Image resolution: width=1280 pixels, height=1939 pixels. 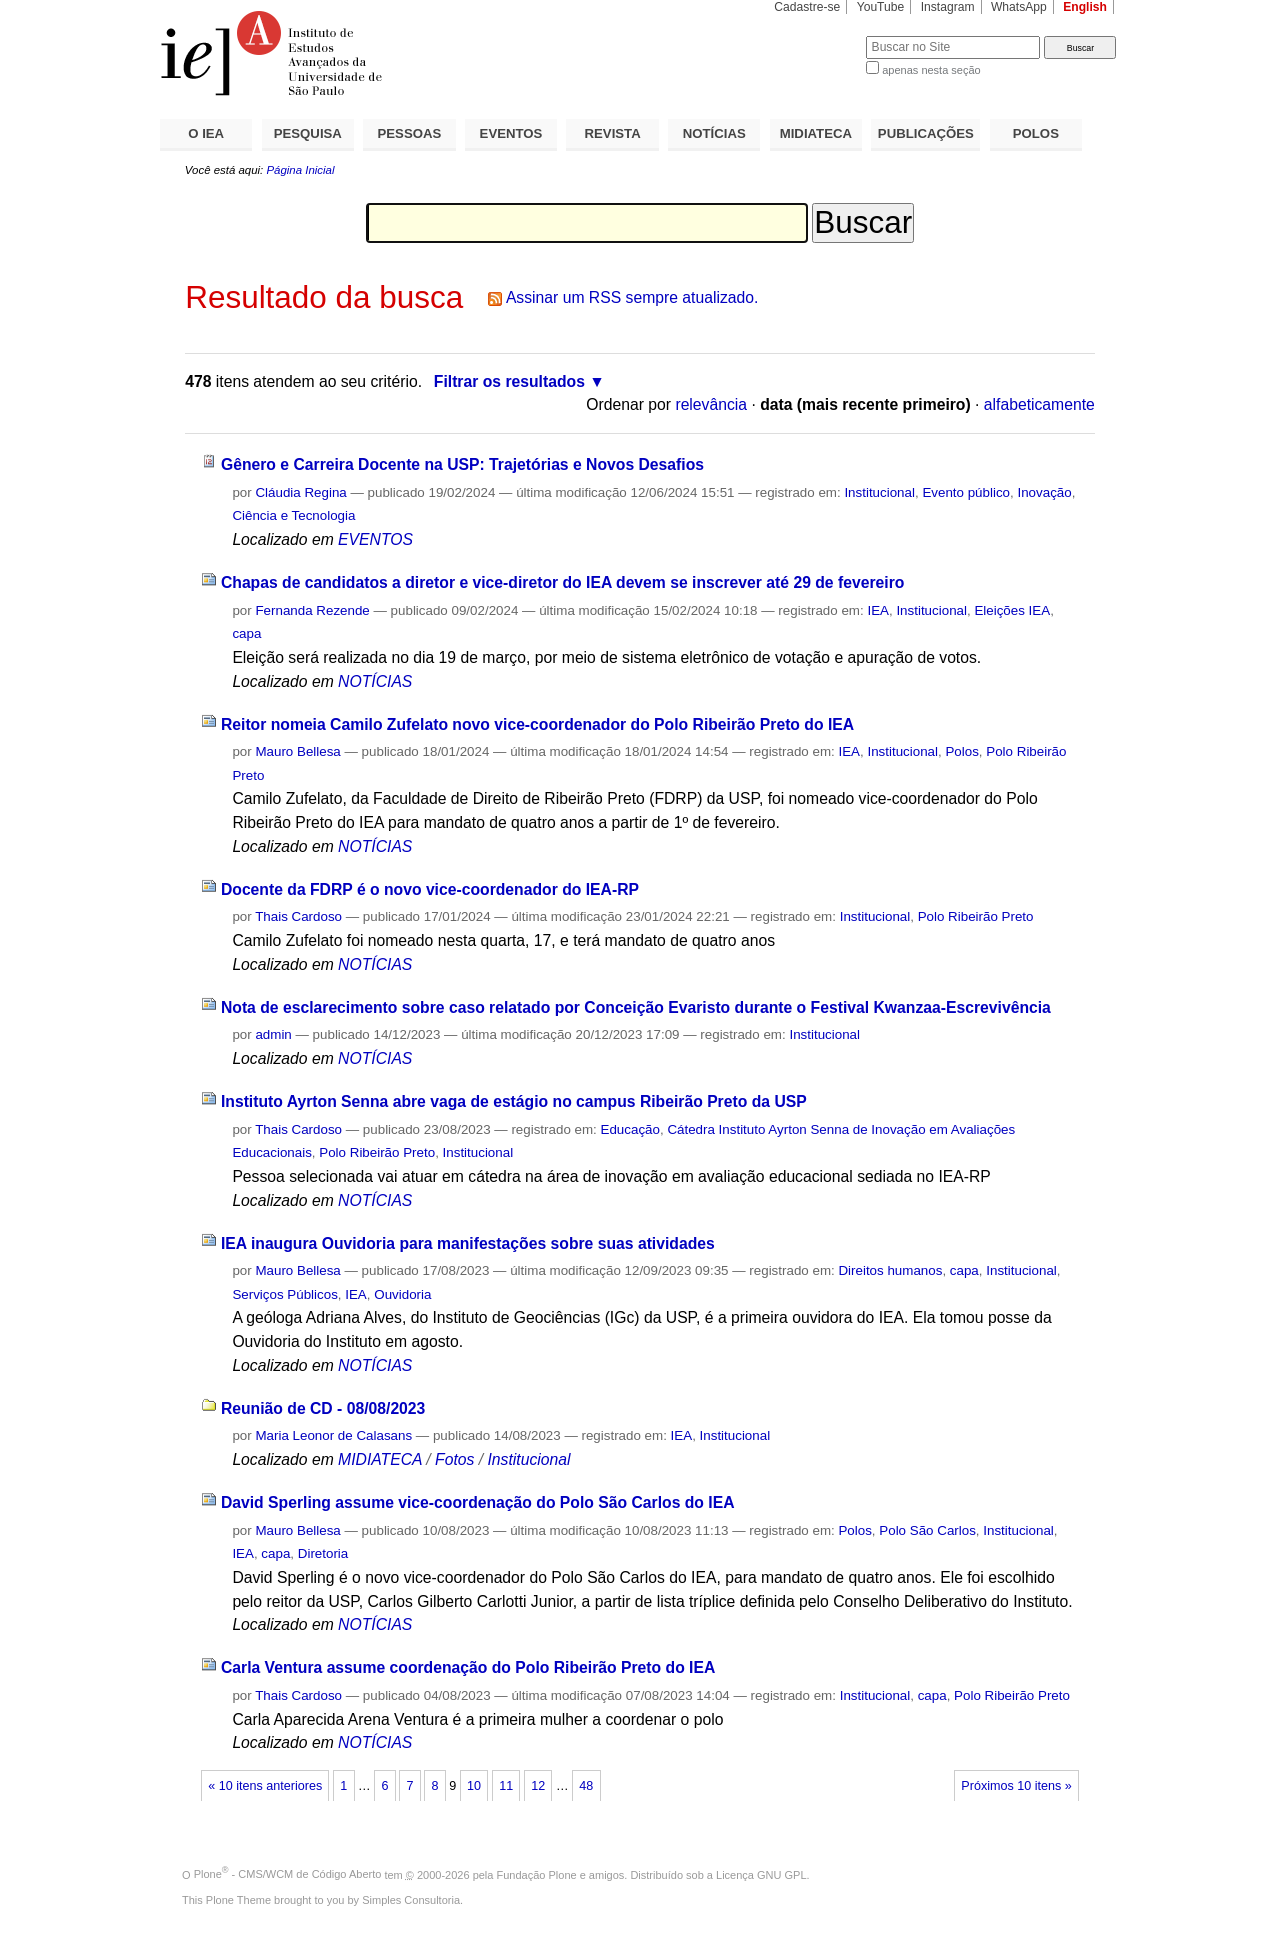 What do you see at coordinates (323, 1553) in the screenshot?
I see `Diretoria` at bounding box center [323, 1553].